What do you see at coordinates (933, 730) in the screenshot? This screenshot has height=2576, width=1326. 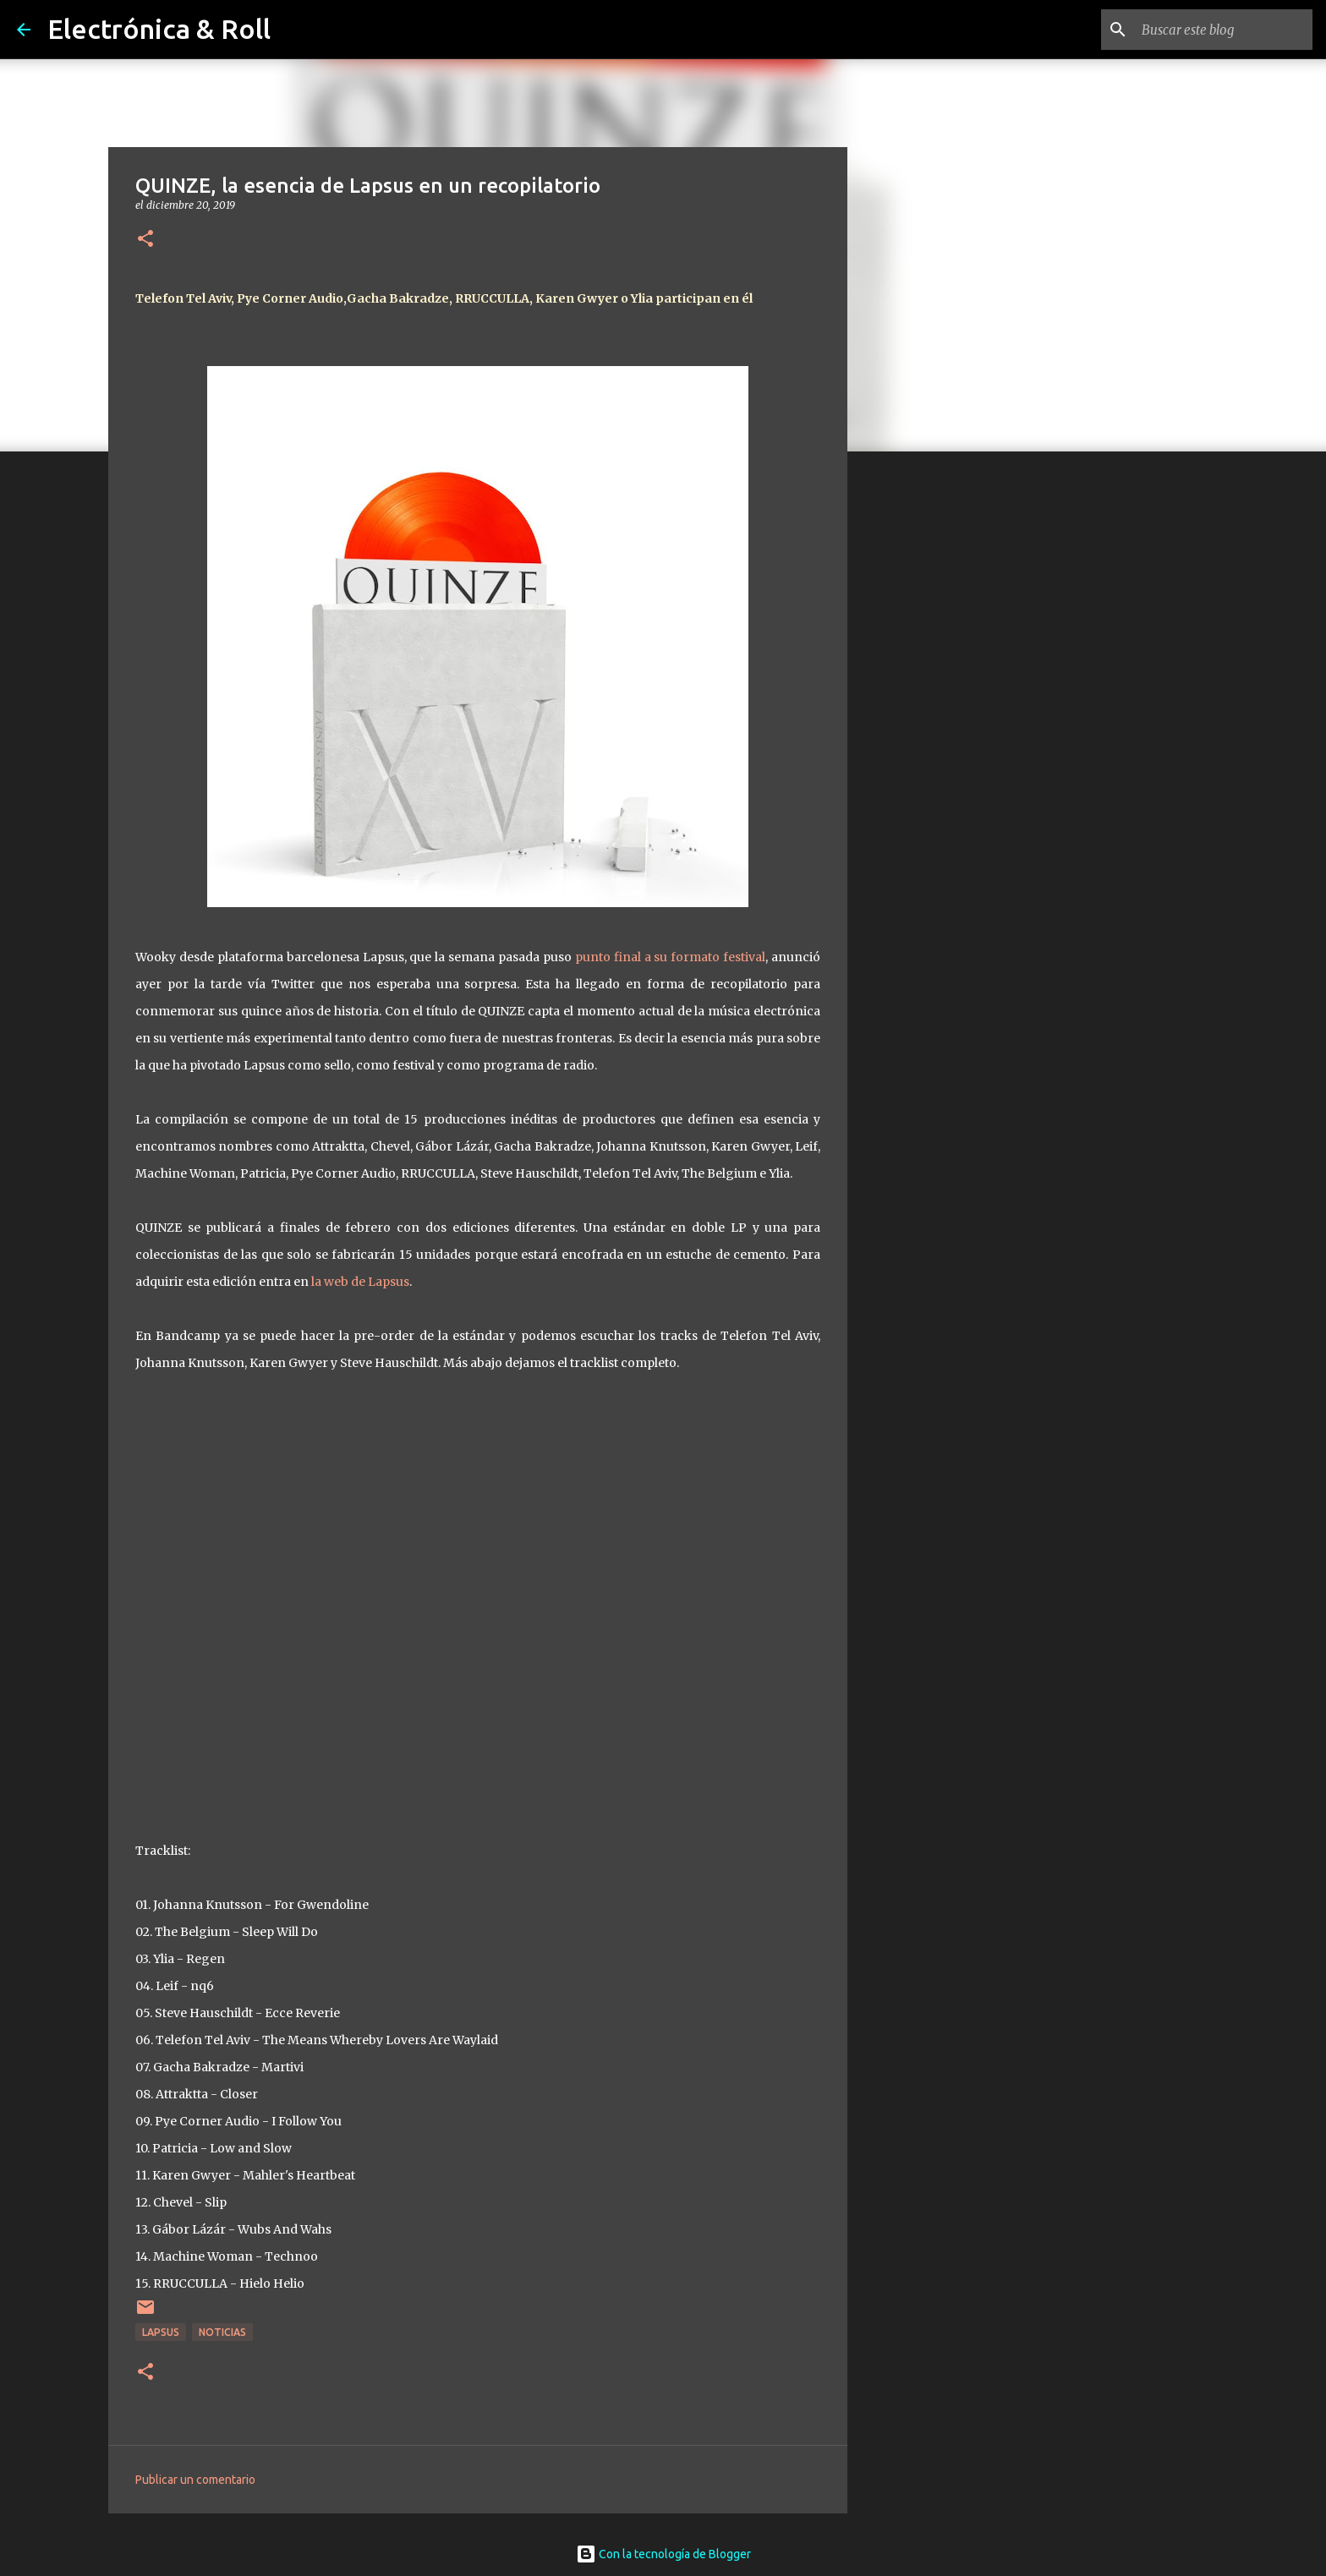 I see `[Advertisement]` at bounding box center [933, 730].